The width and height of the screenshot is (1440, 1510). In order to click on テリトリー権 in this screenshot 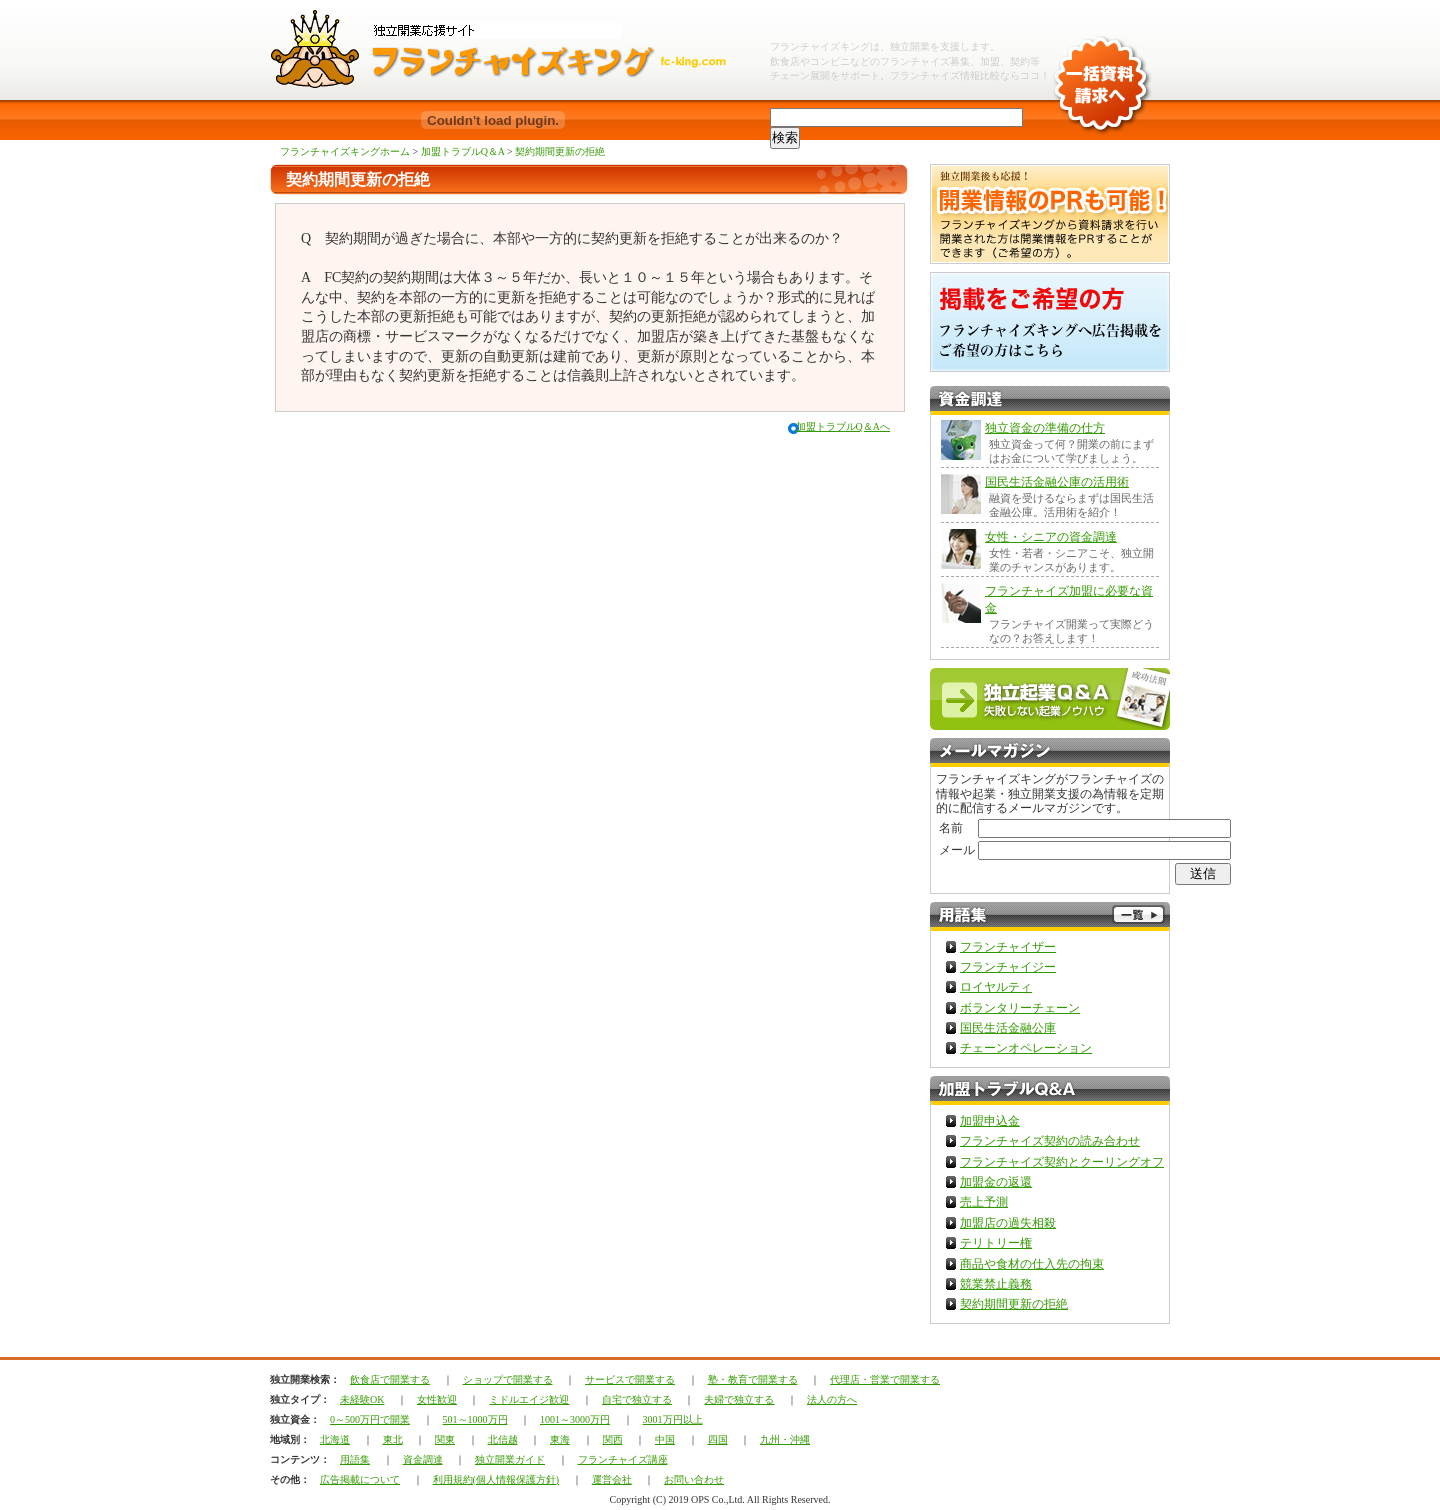, I will do `click(996, 1243)`.